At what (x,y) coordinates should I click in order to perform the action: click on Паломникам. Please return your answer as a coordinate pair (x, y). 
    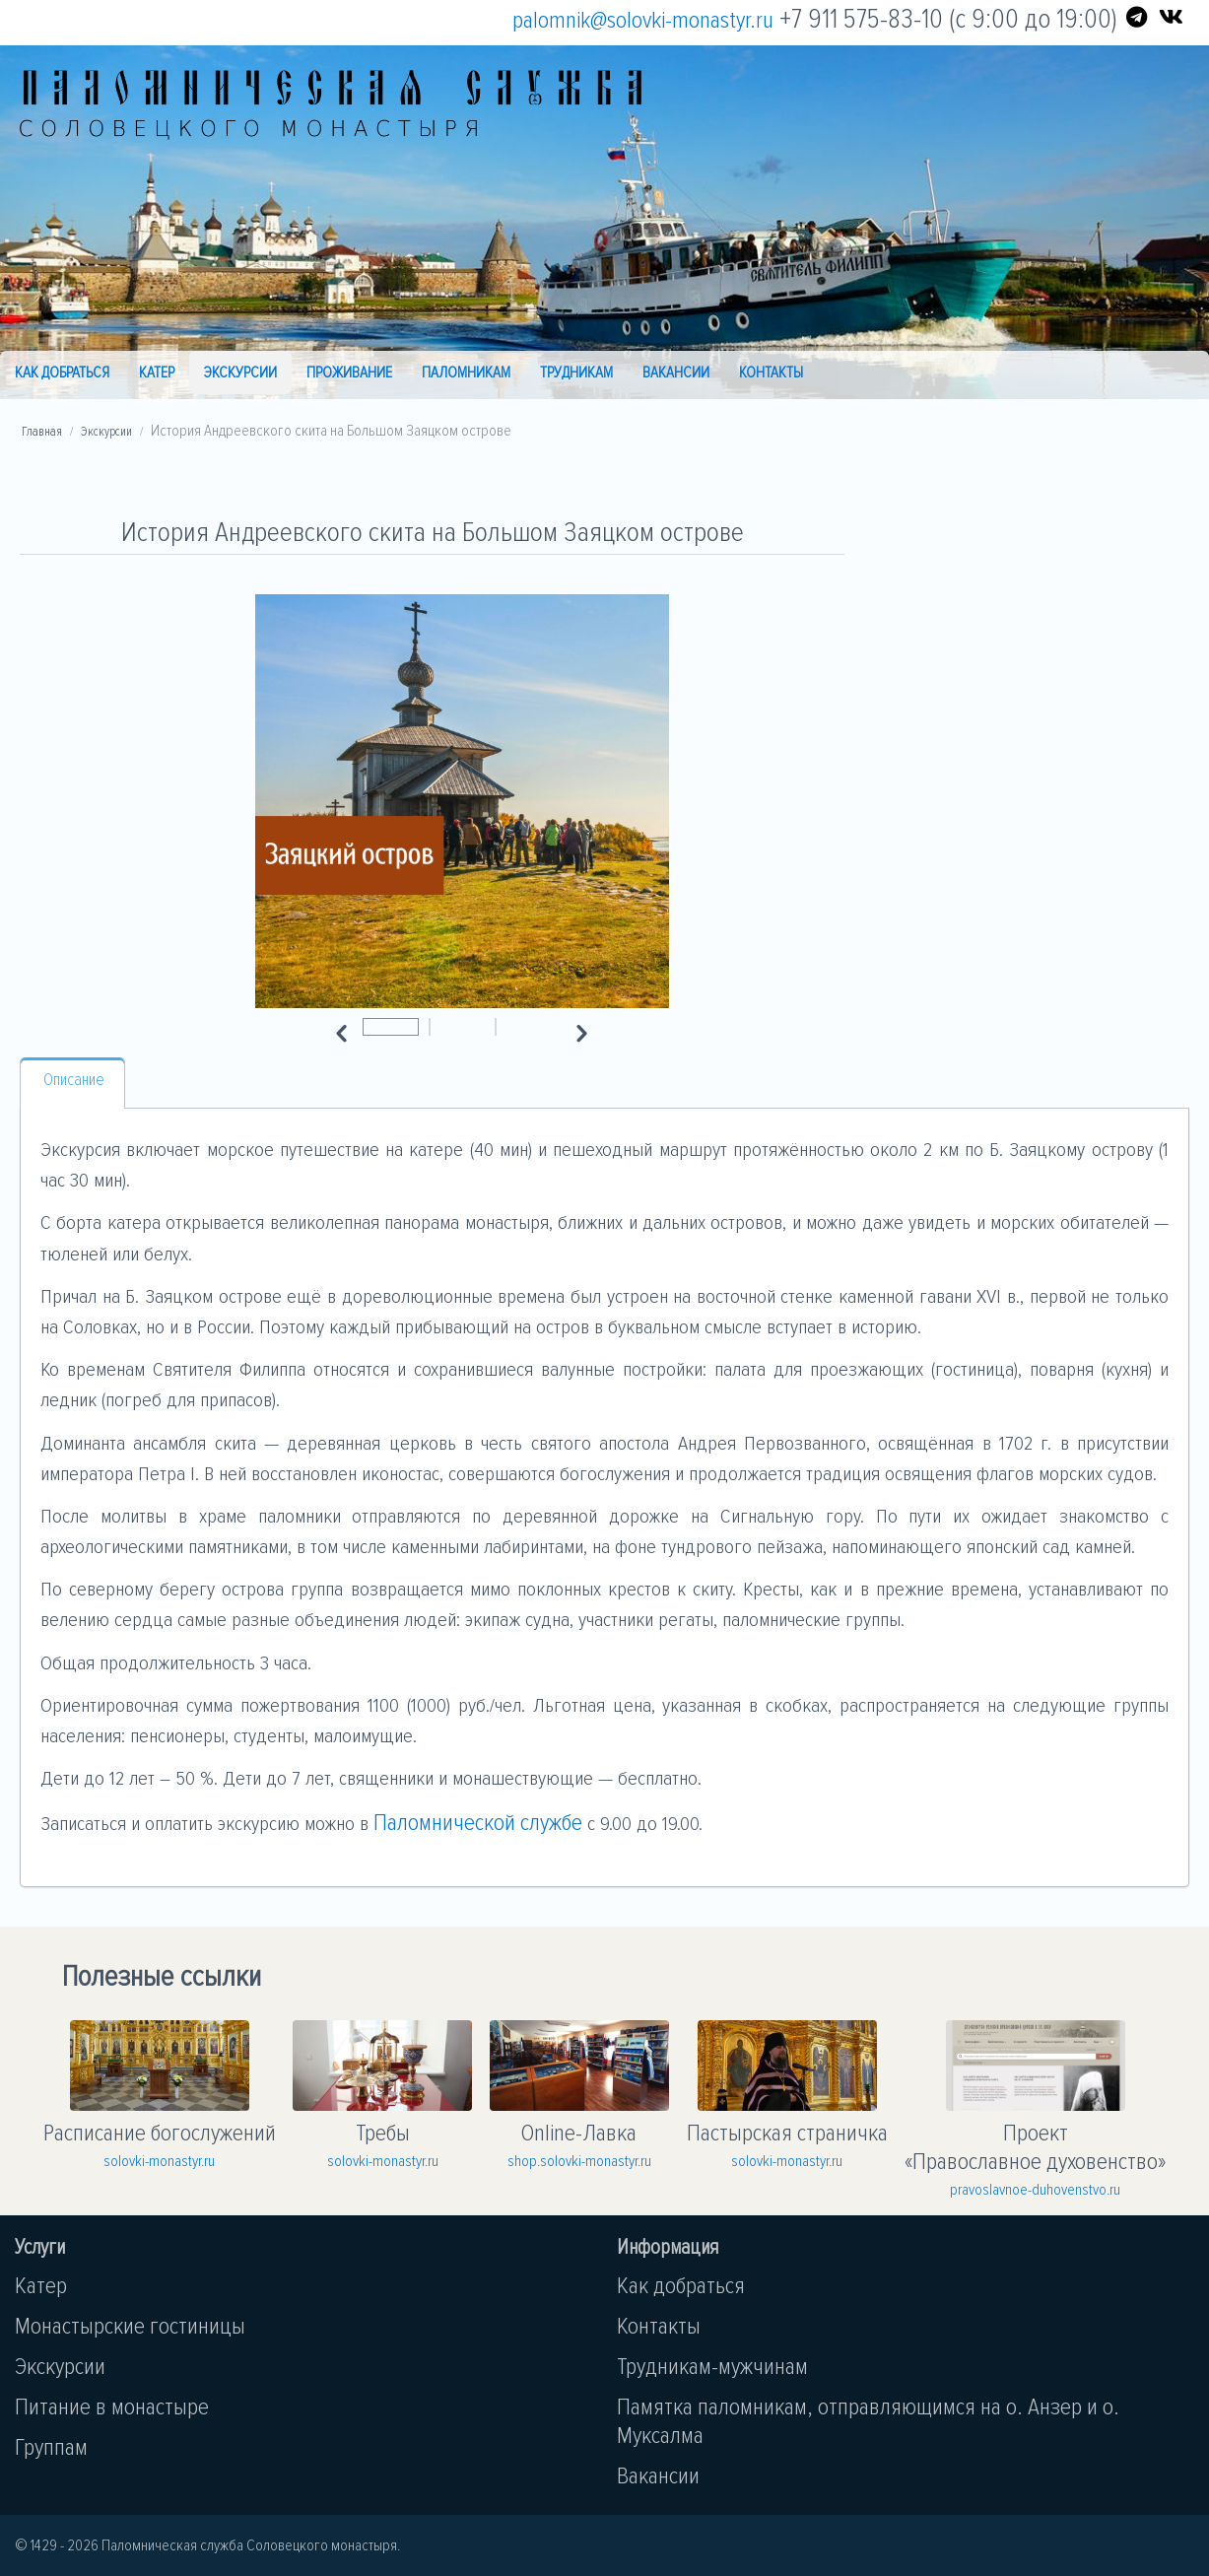
    Looking at the image, I should click on (466, 372).